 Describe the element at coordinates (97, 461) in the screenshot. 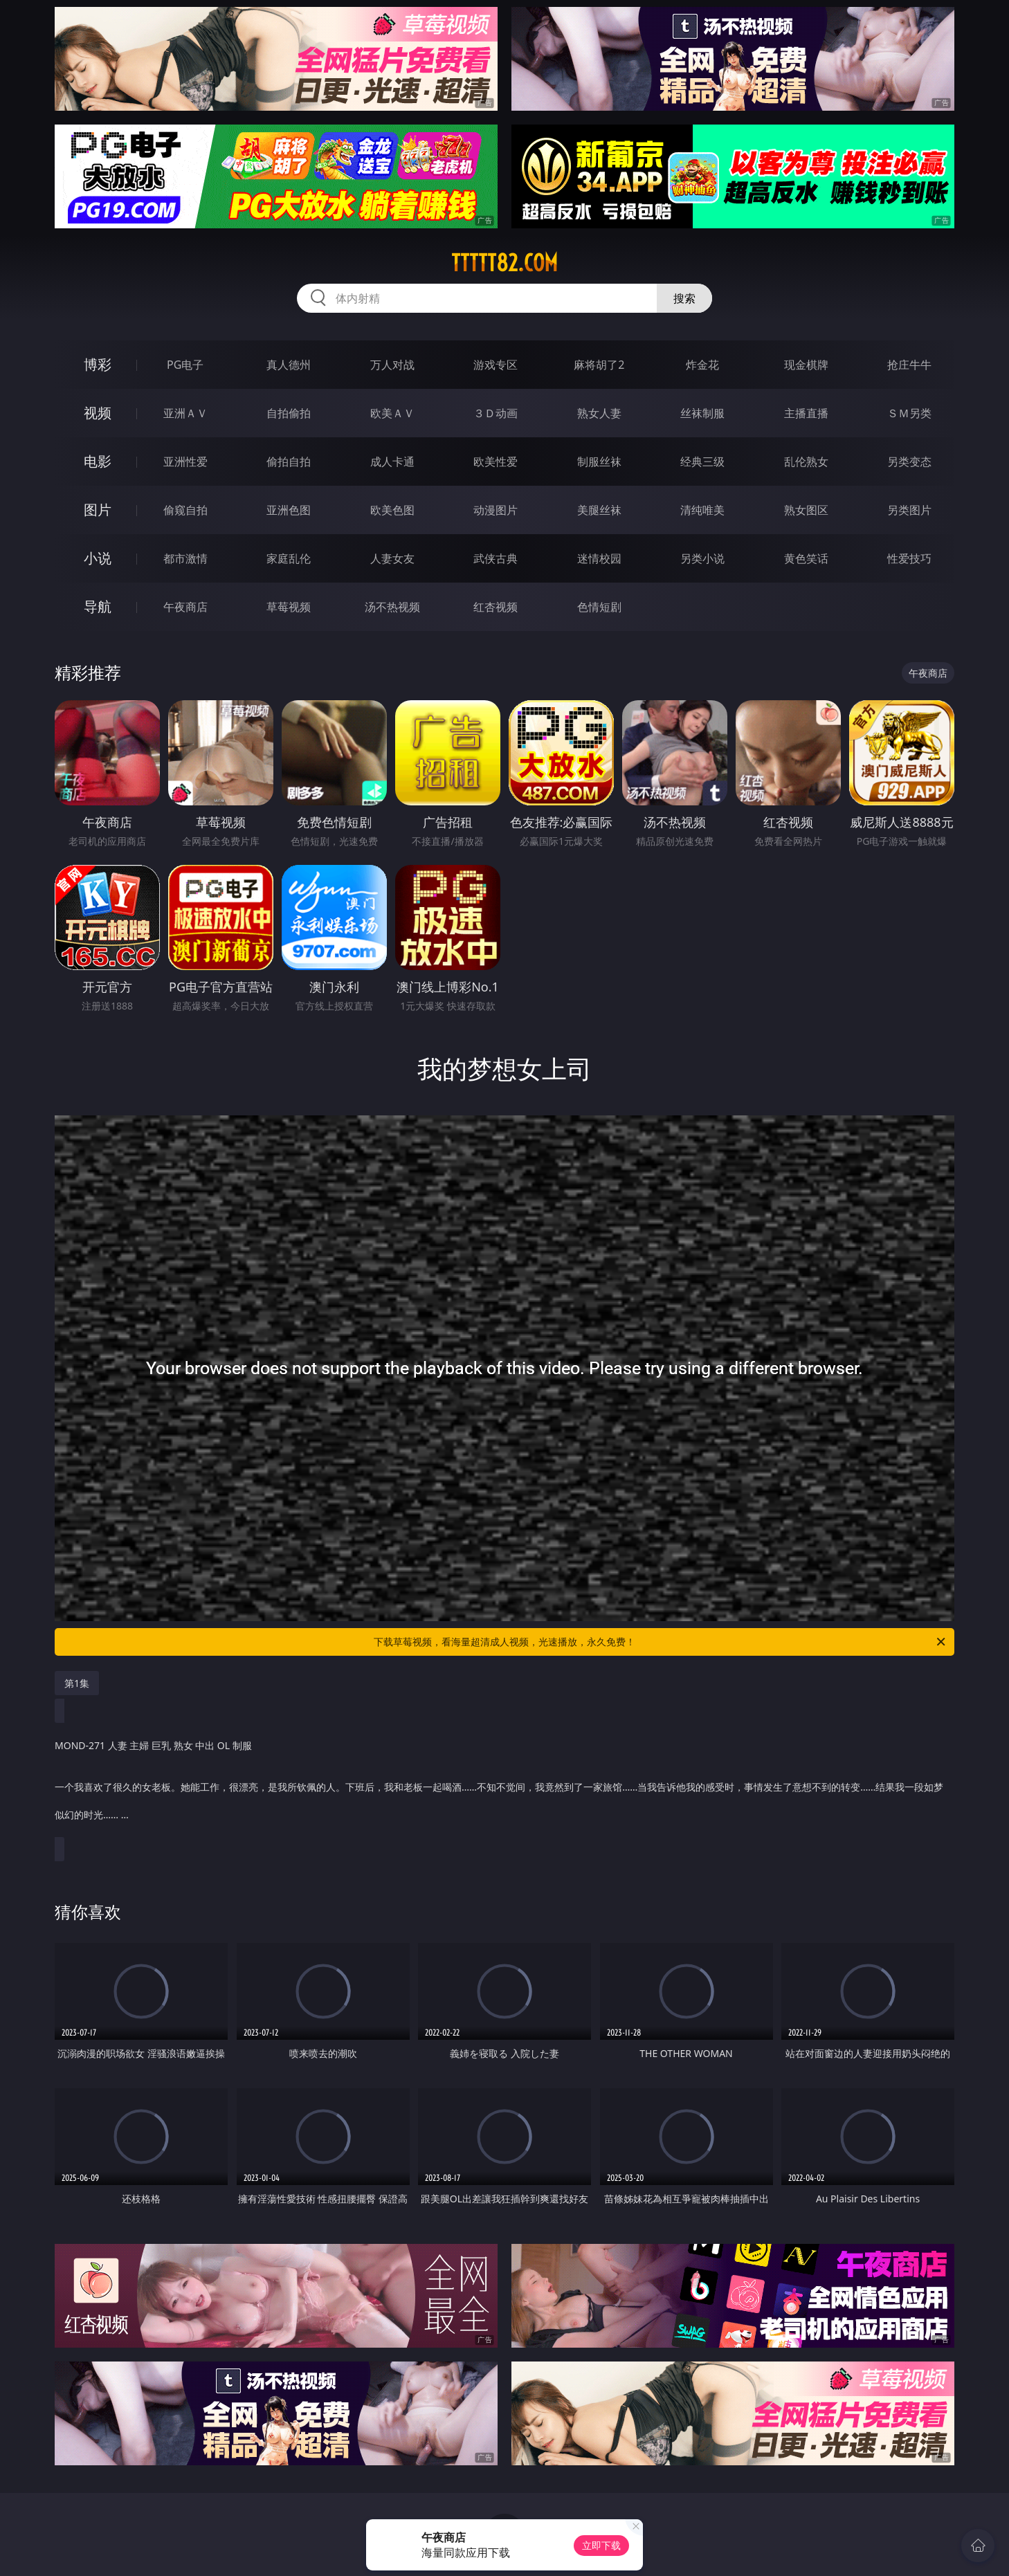

I see `电影` at that location.